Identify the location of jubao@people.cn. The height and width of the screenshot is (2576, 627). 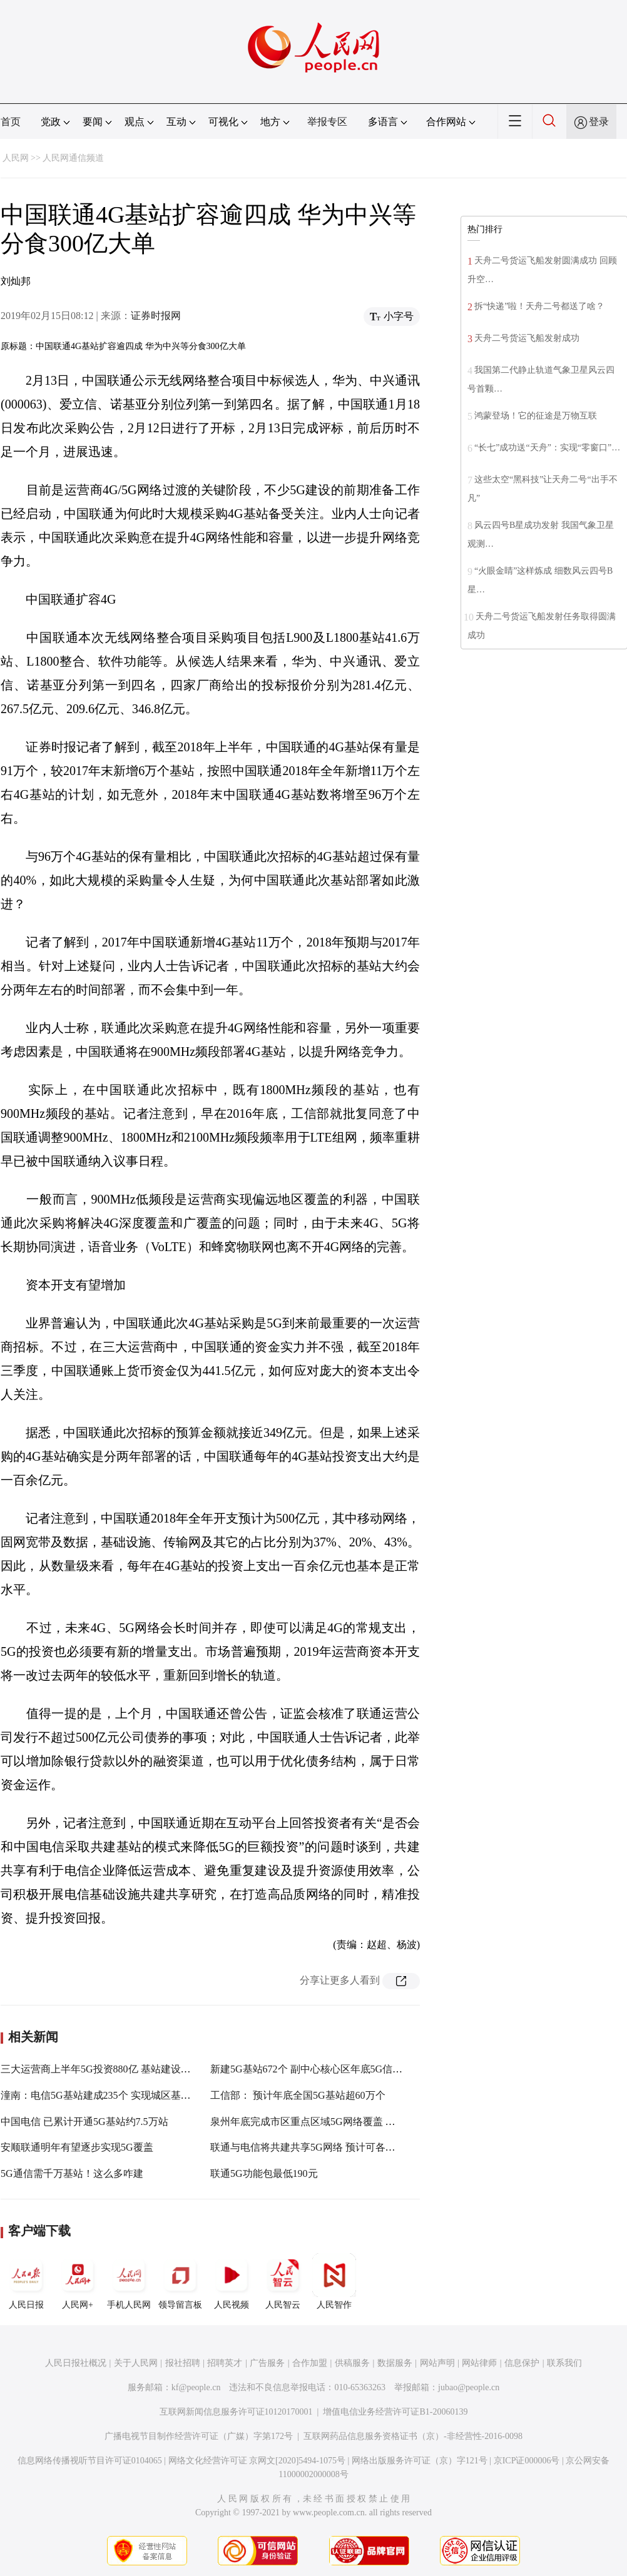
(468, 2387).